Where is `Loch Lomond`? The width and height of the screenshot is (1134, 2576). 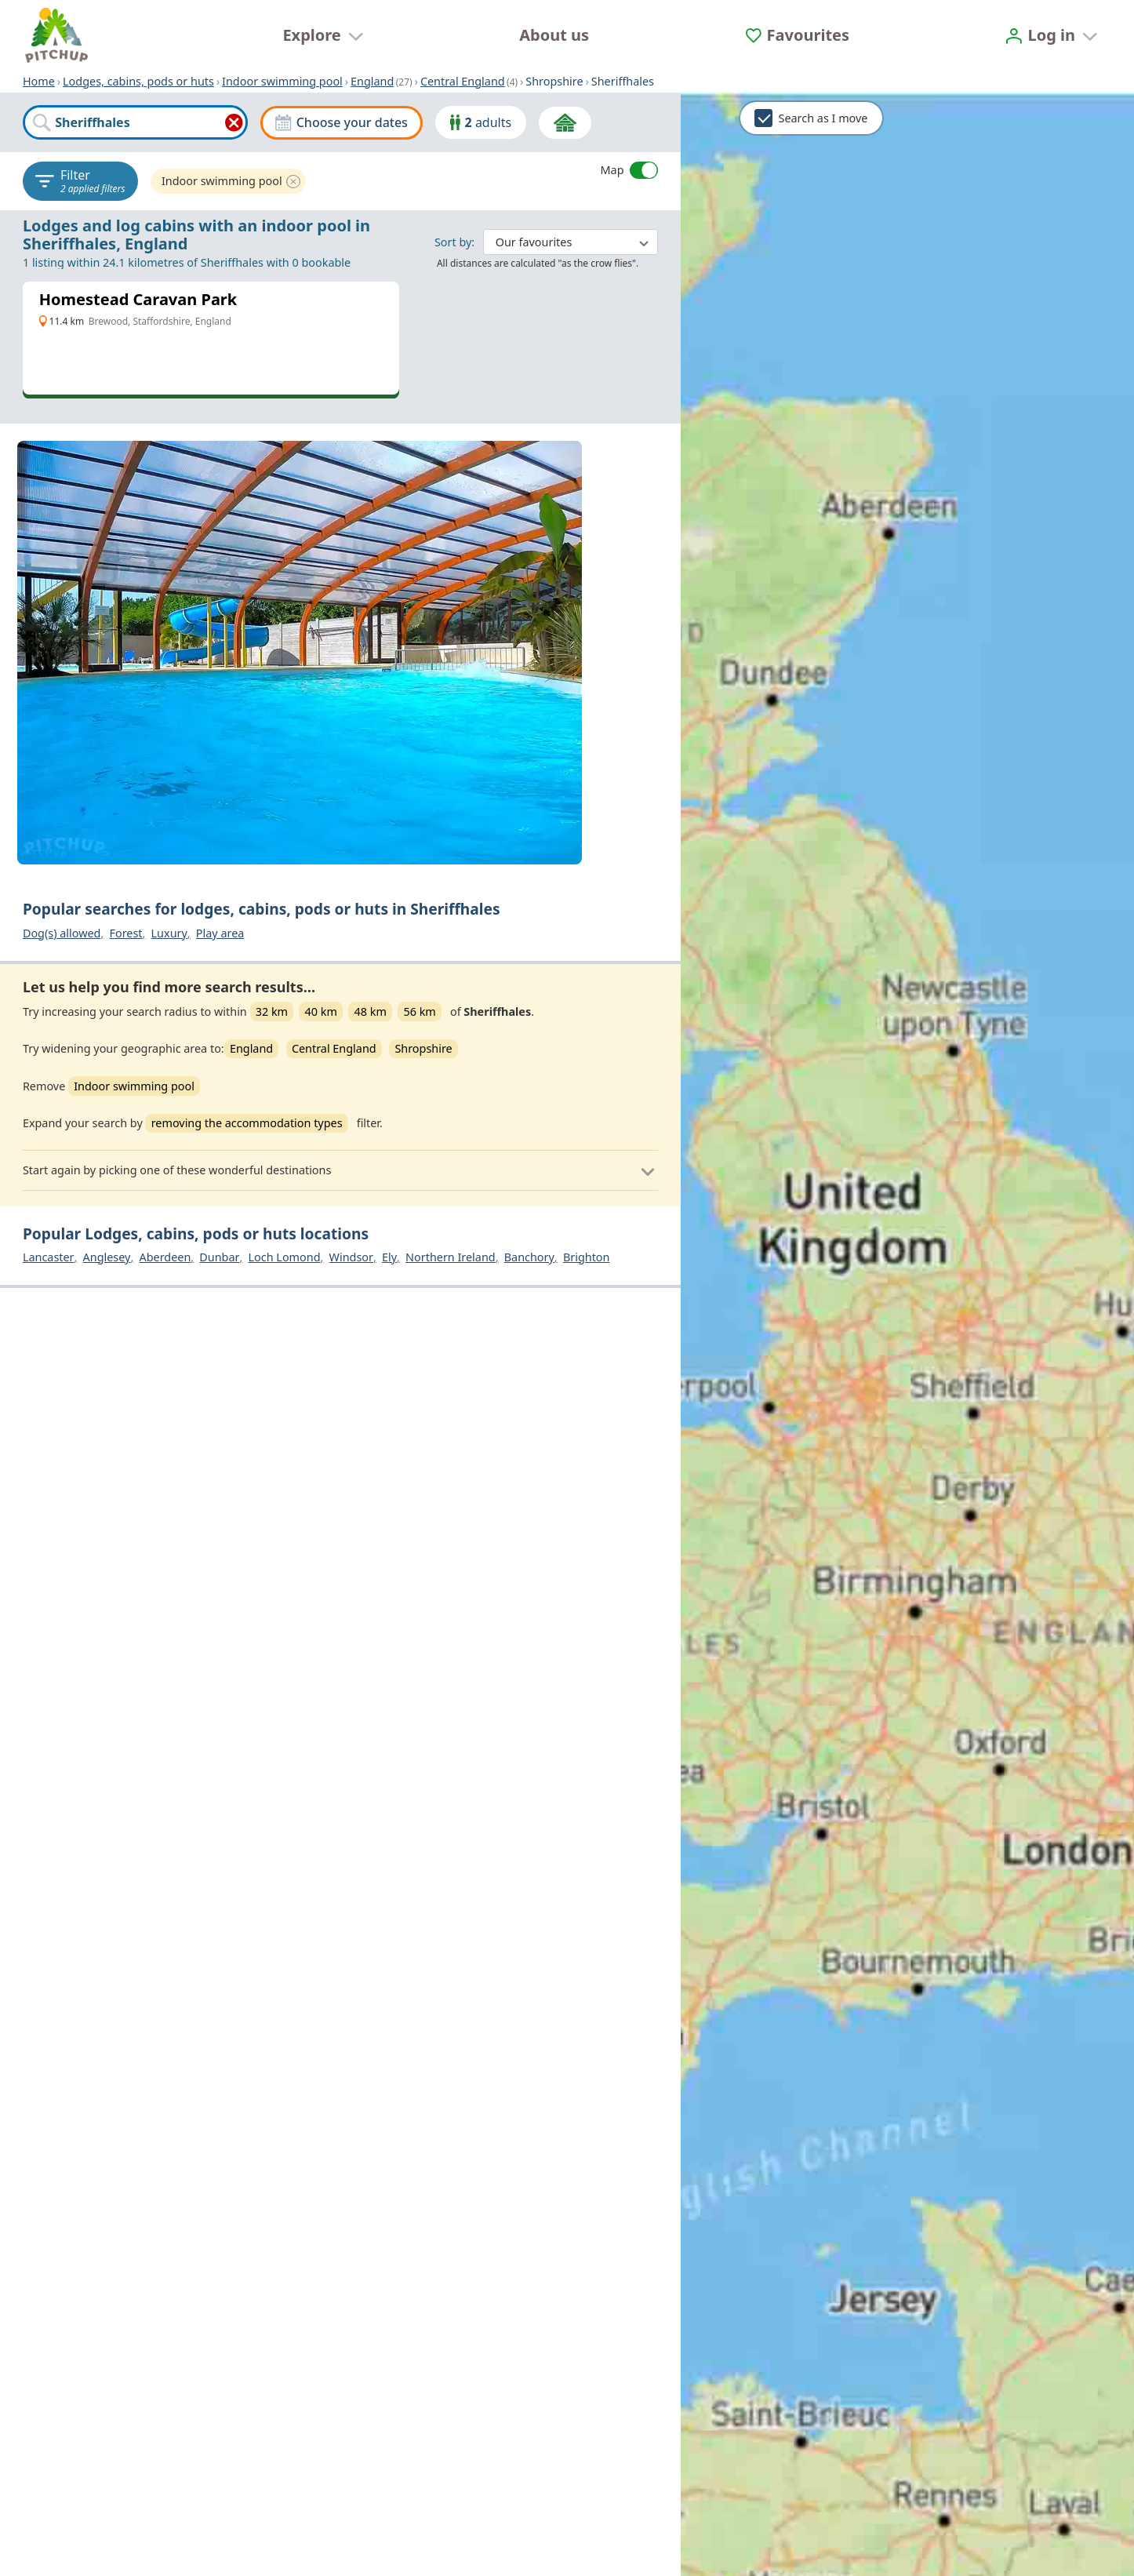
Loch Lomond is located at coordinates (285, 1257).